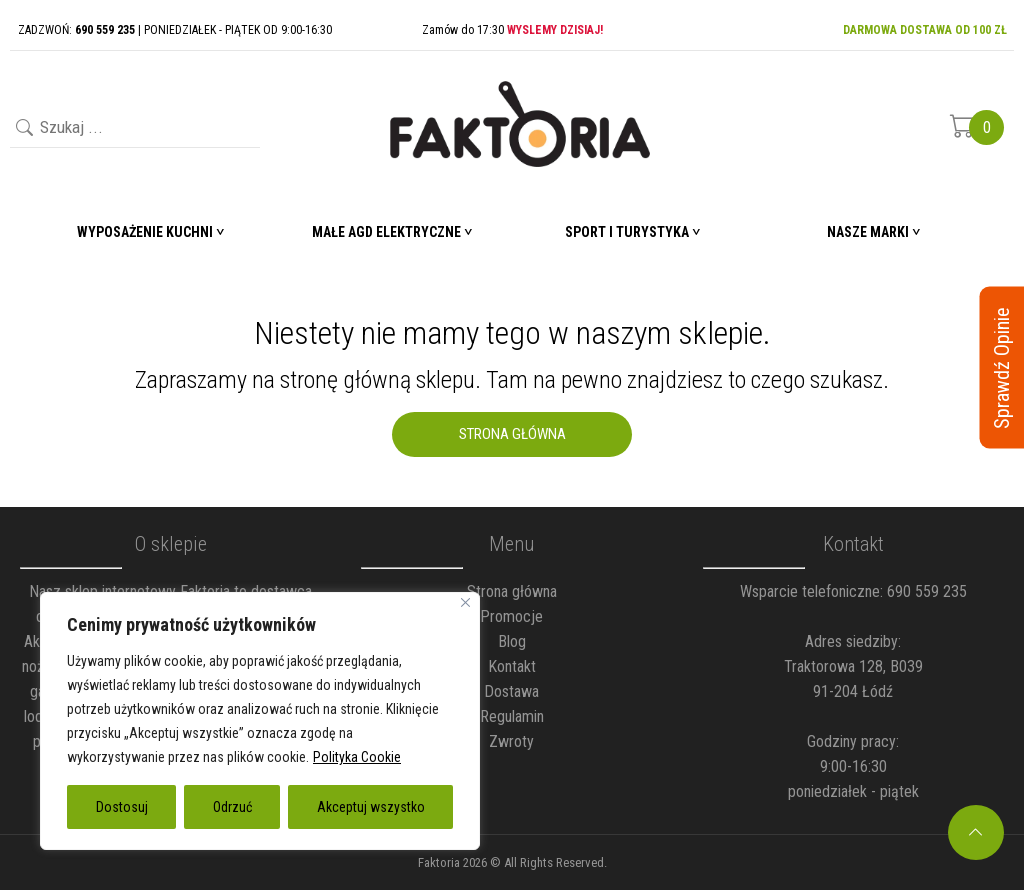 Image resolution: width=1024 pixels, height=890 pixels. What do you see at coordinates (386, 232) in the screenshot?
I see `Małe AGD elektryczne` at bounding box center [386, 232].